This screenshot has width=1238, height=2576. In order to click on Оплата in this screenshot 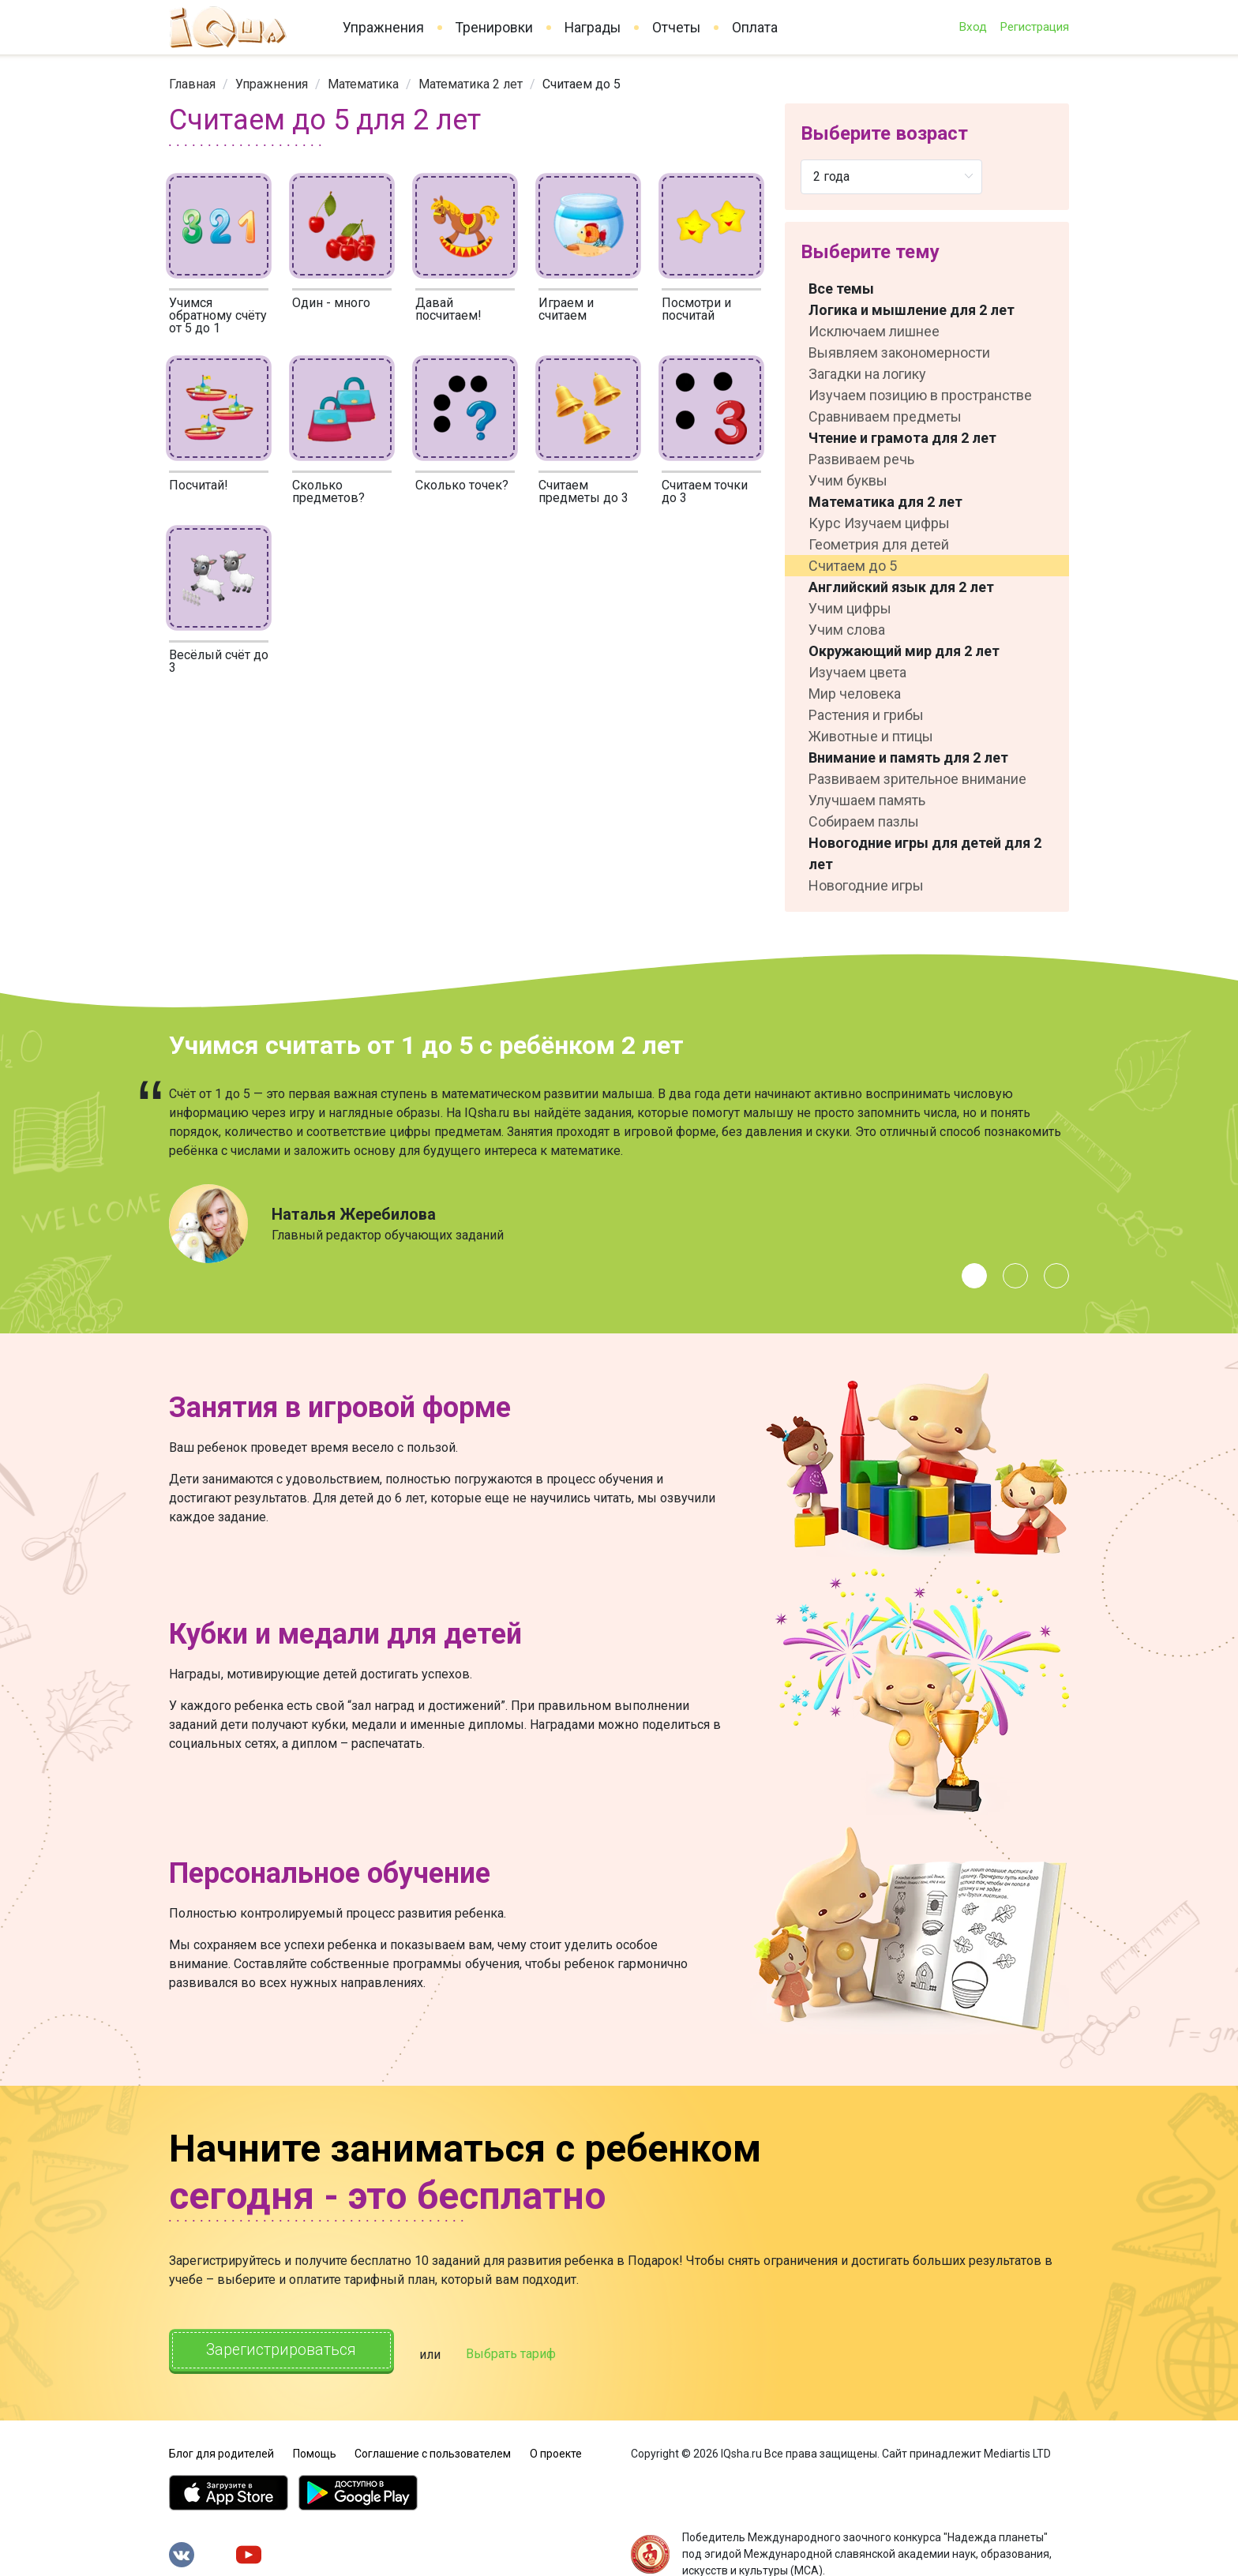, I will do `click(755, 28)`.